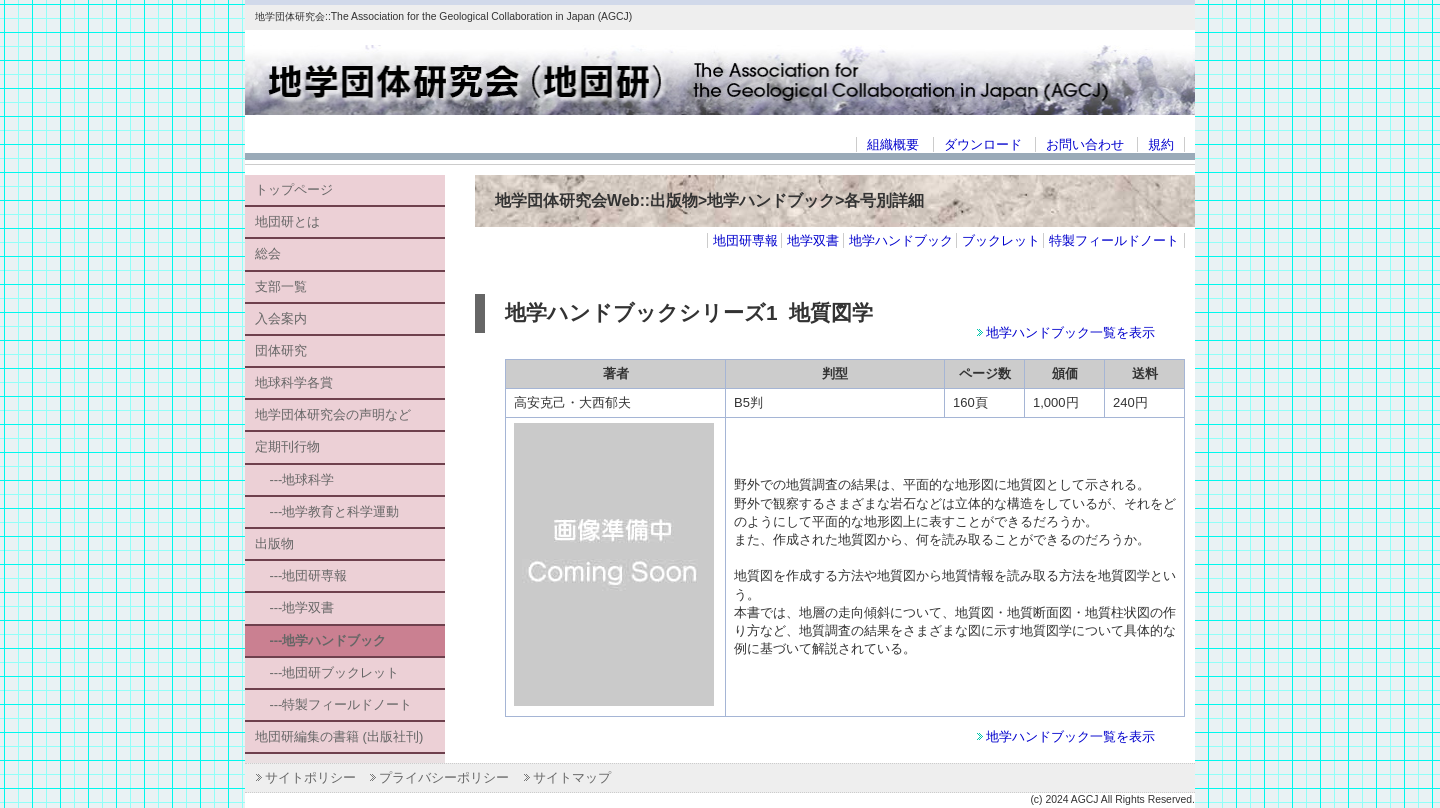 The height and width of the screenshot is (808, 1440). Describe the element at coordinates (444, 777) in the screenshot. I see `プライバシーポリシー` at that location.